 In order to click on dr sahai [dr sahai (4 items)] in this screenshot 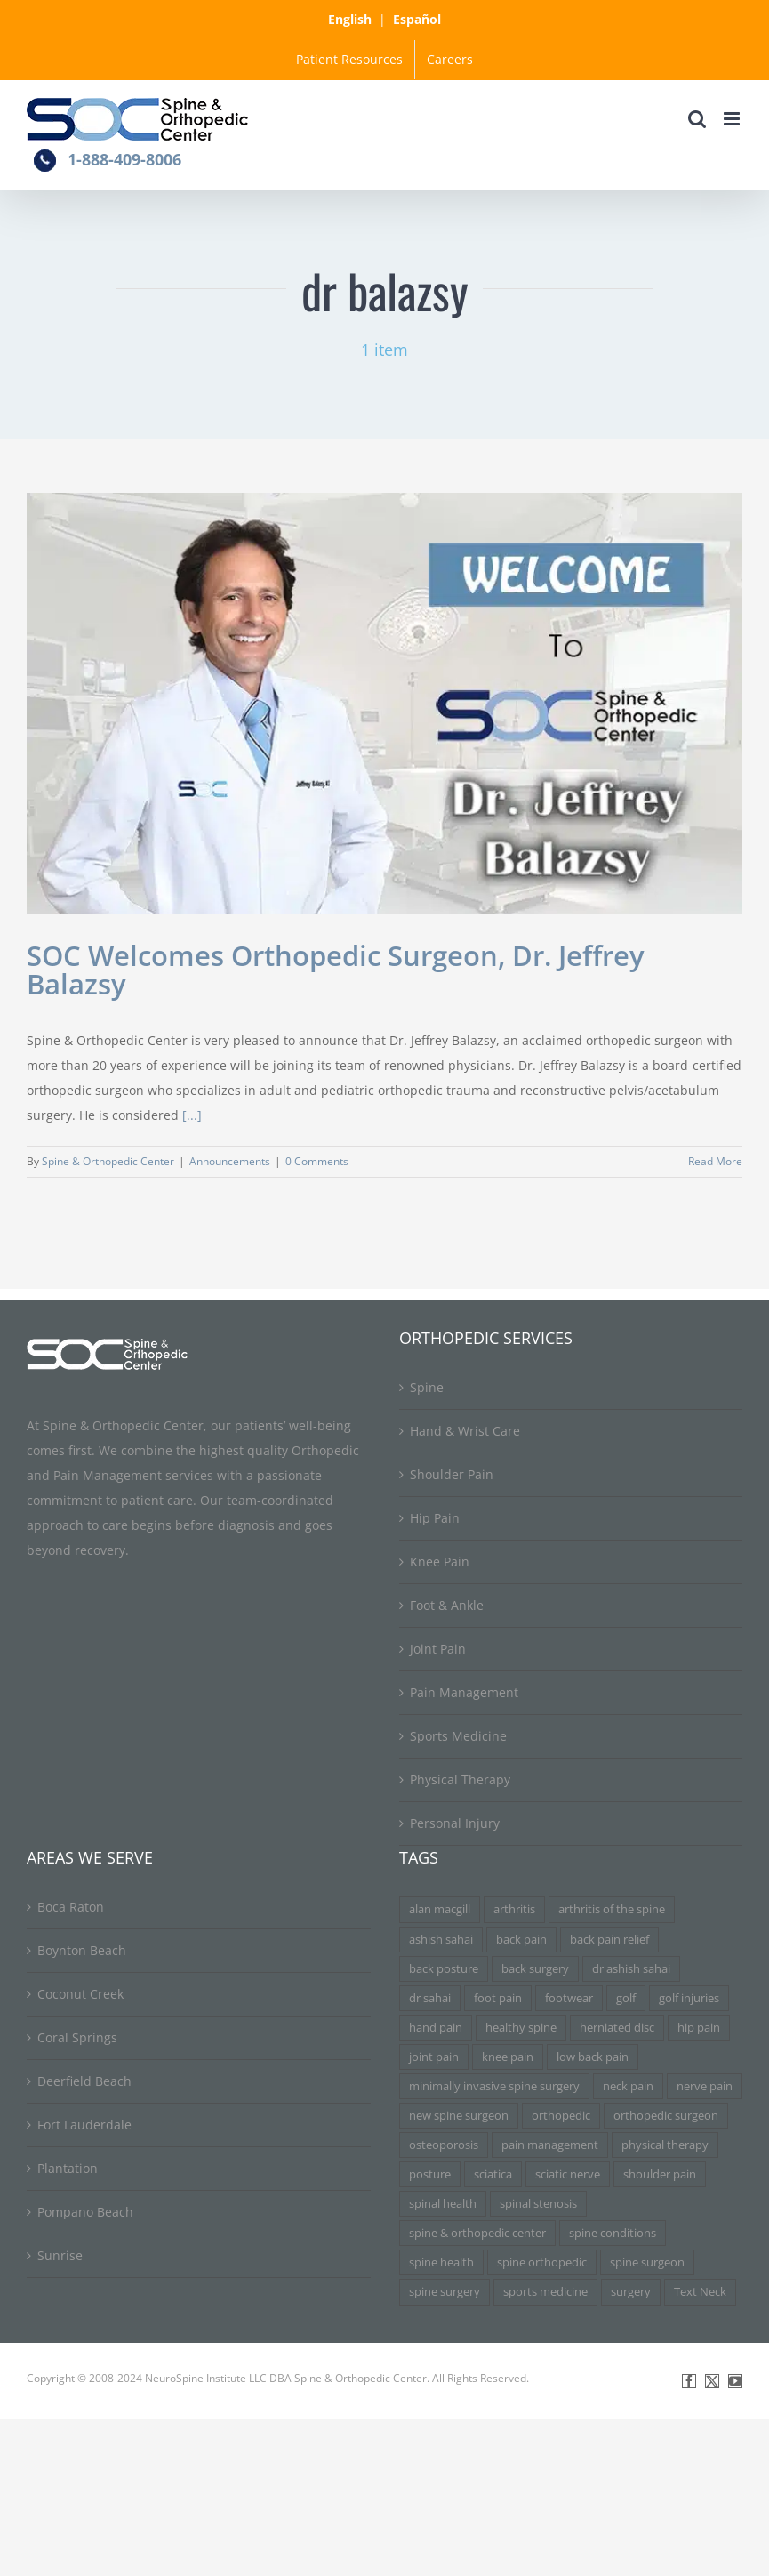, I will do `click(430, 1998)`.